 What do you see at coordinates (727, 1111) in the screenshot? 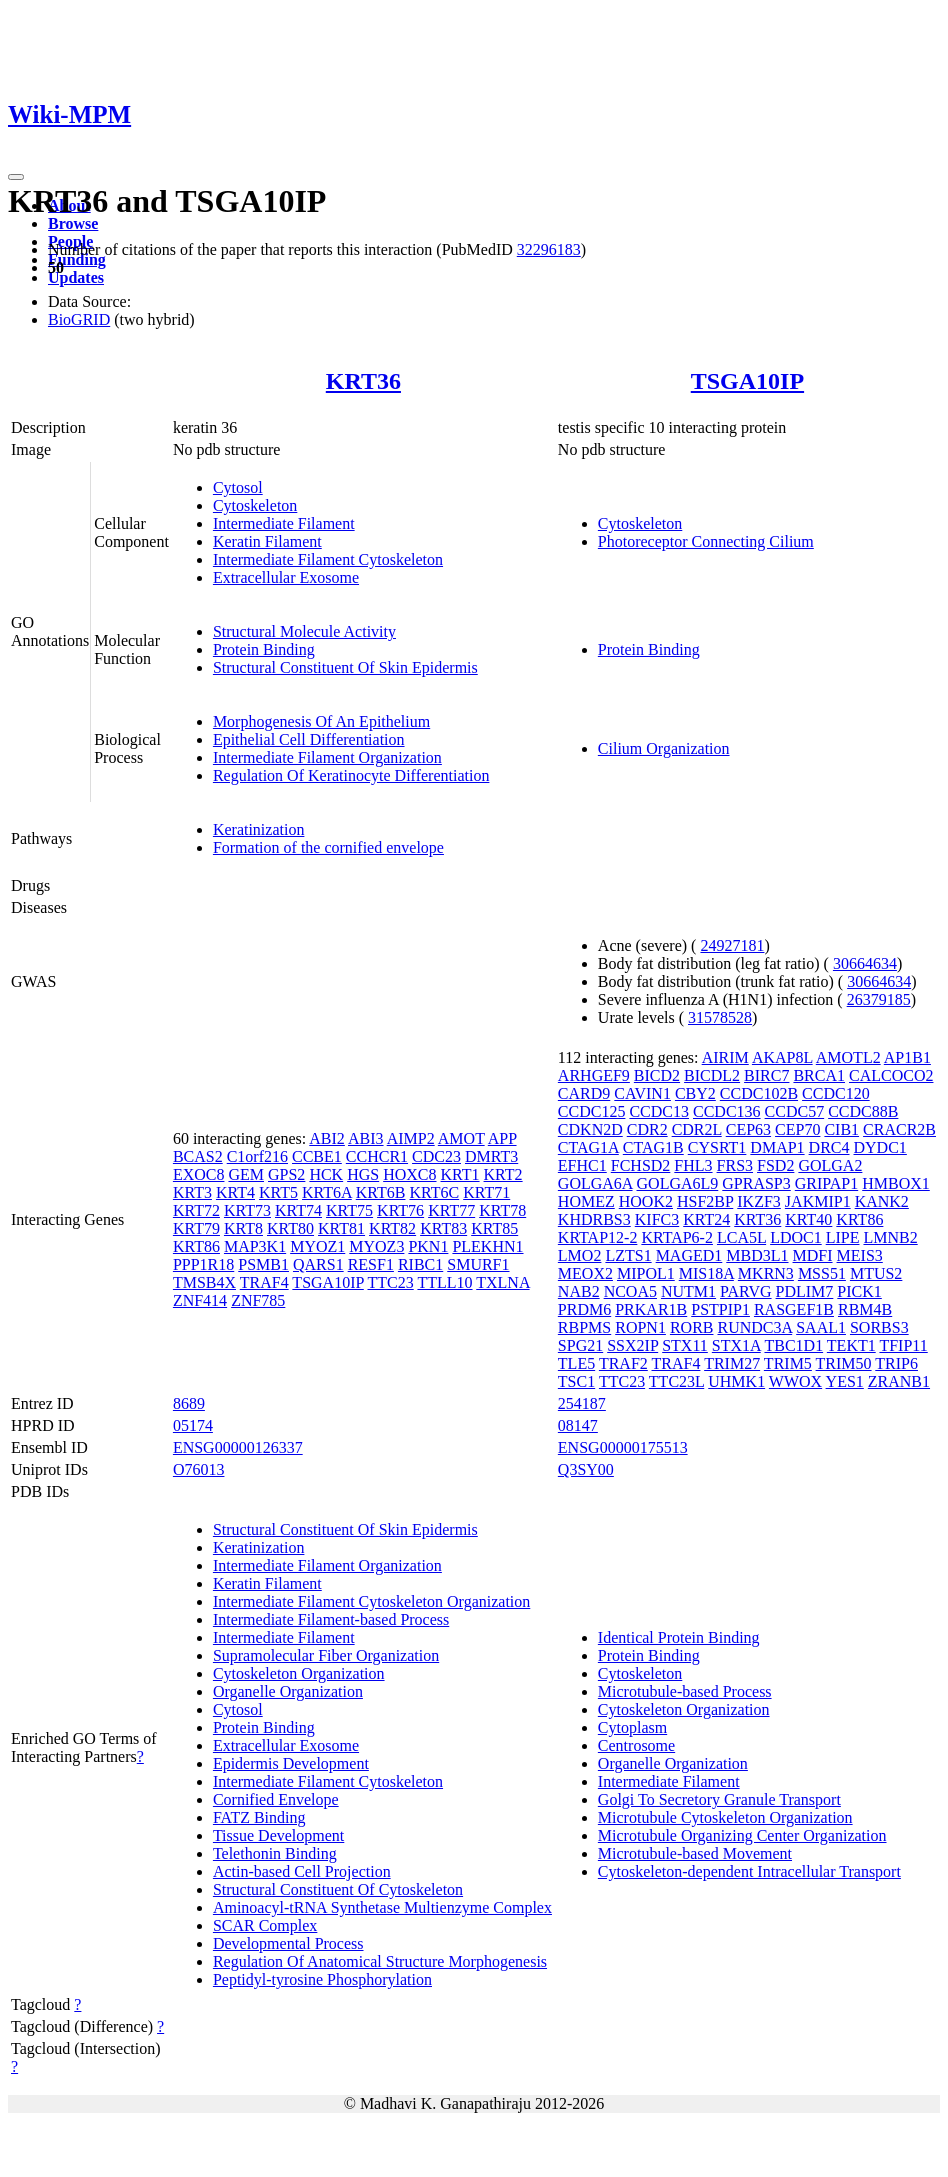
I see `CCDC136` at bounding box center [727, 1111].